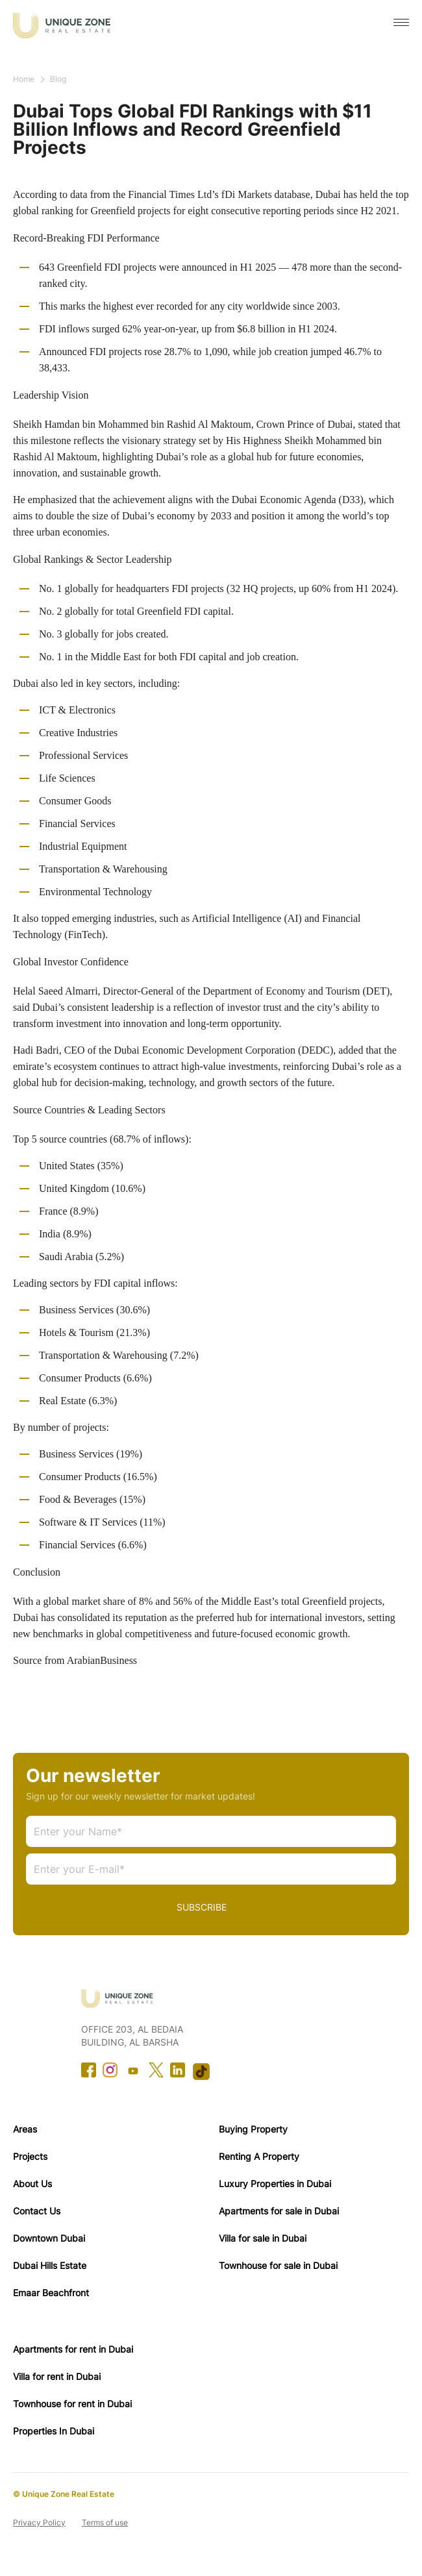 The image size is (422, 2576). Describe the element at coordinates (51, 2292) in the screenshot. I see `Emaar Beachfront` at that location.